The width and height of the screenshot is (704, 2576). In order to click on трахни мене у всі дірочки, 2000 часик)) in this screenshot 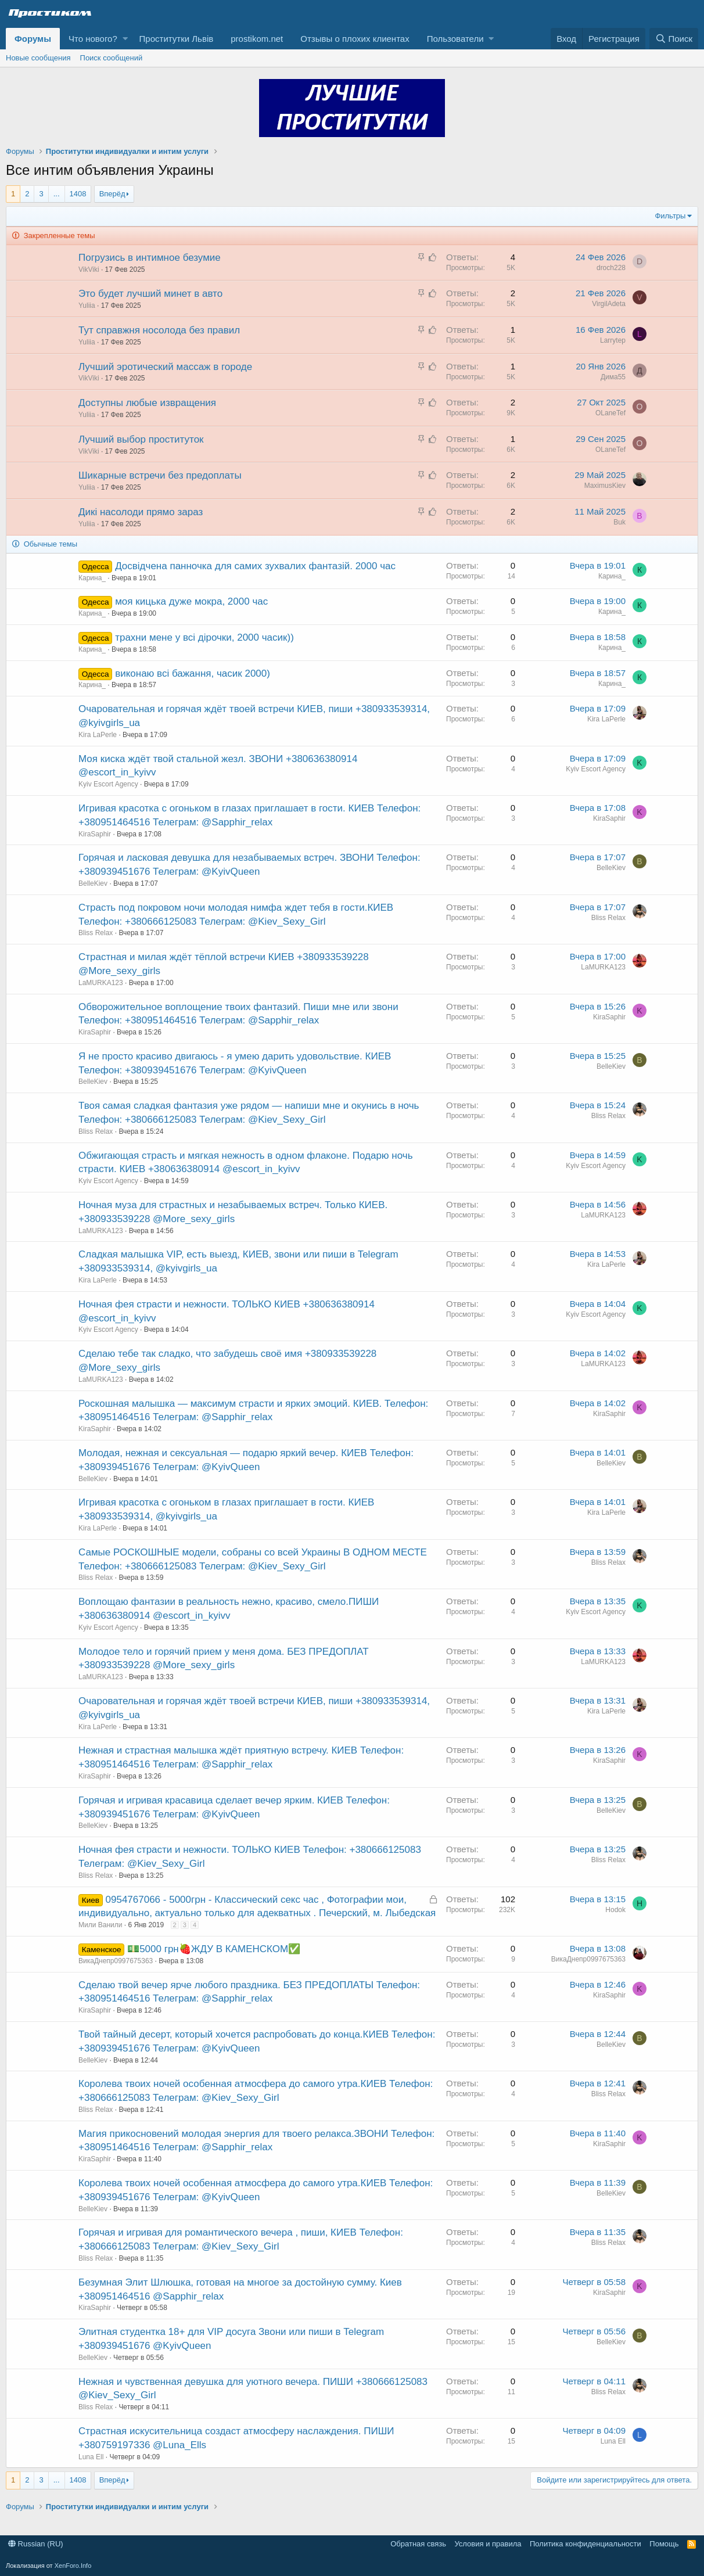, I will do `click(204, 637)`.